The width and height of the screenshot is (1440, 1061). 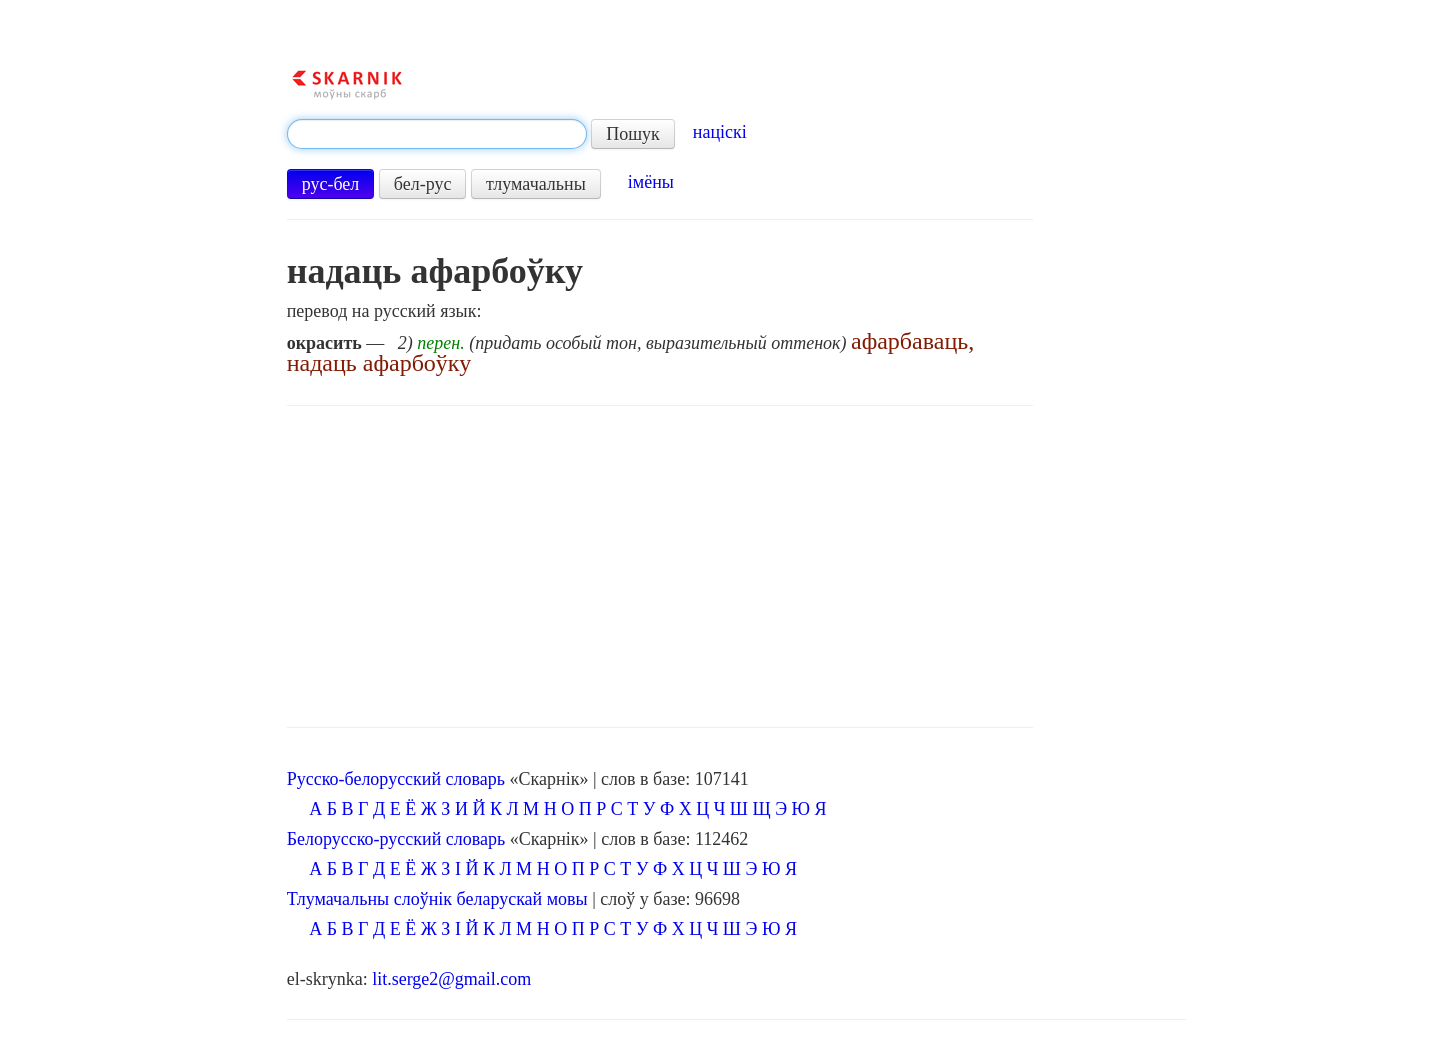 What do you see at coordinates (423, 184) in the screenshot?
I see `бел-рус` at bounding box center [423, 184].